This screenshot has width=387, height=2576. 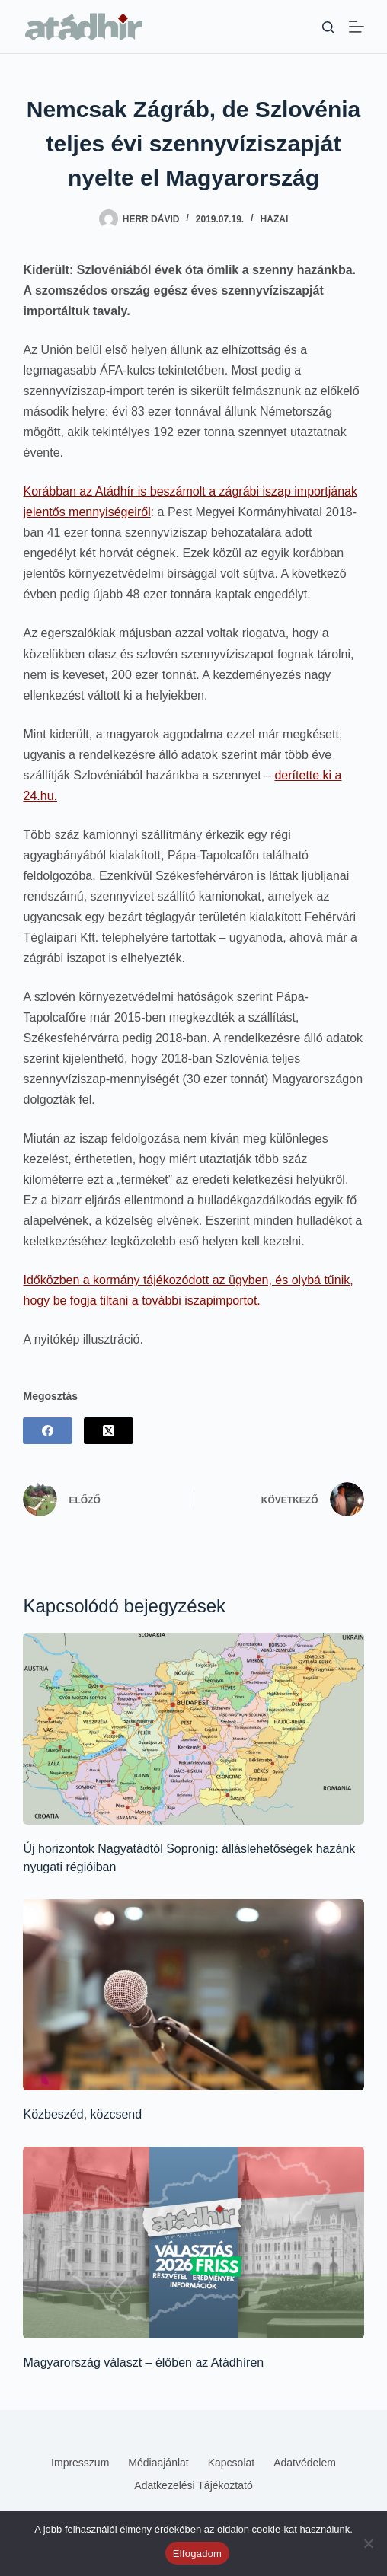 I want to click on Hazai, so click(x=275, y=219).